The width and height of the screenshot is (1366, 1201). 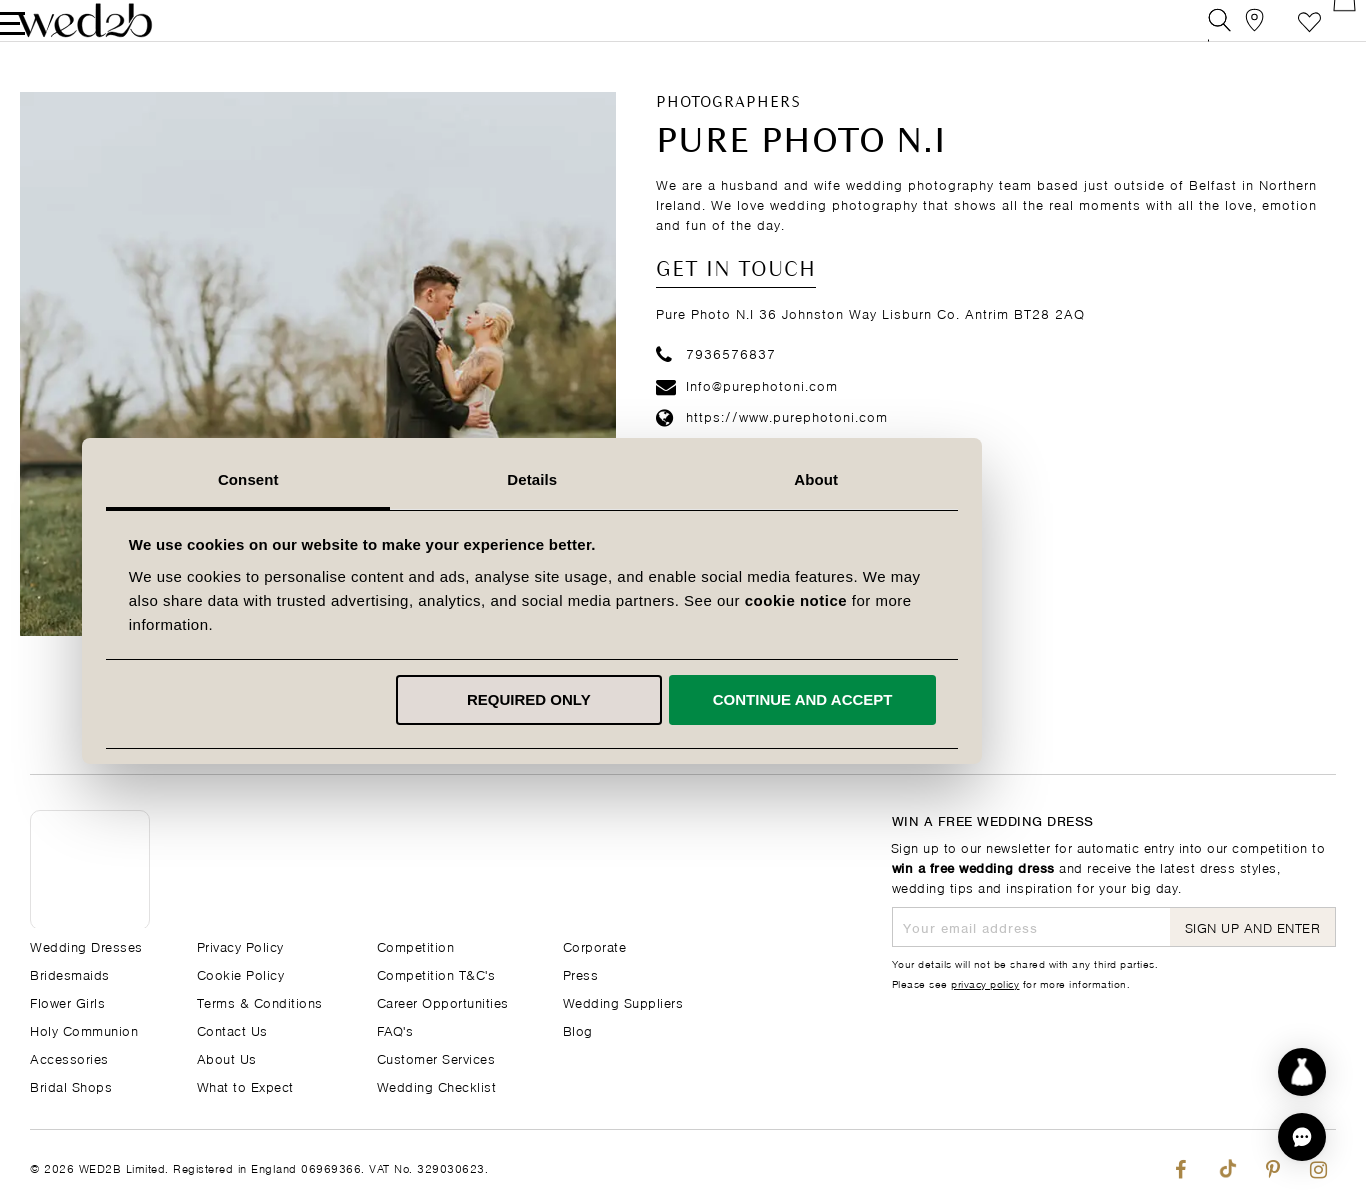 I want to click on Info@purephotoni.com, so click(x=747, y=412).